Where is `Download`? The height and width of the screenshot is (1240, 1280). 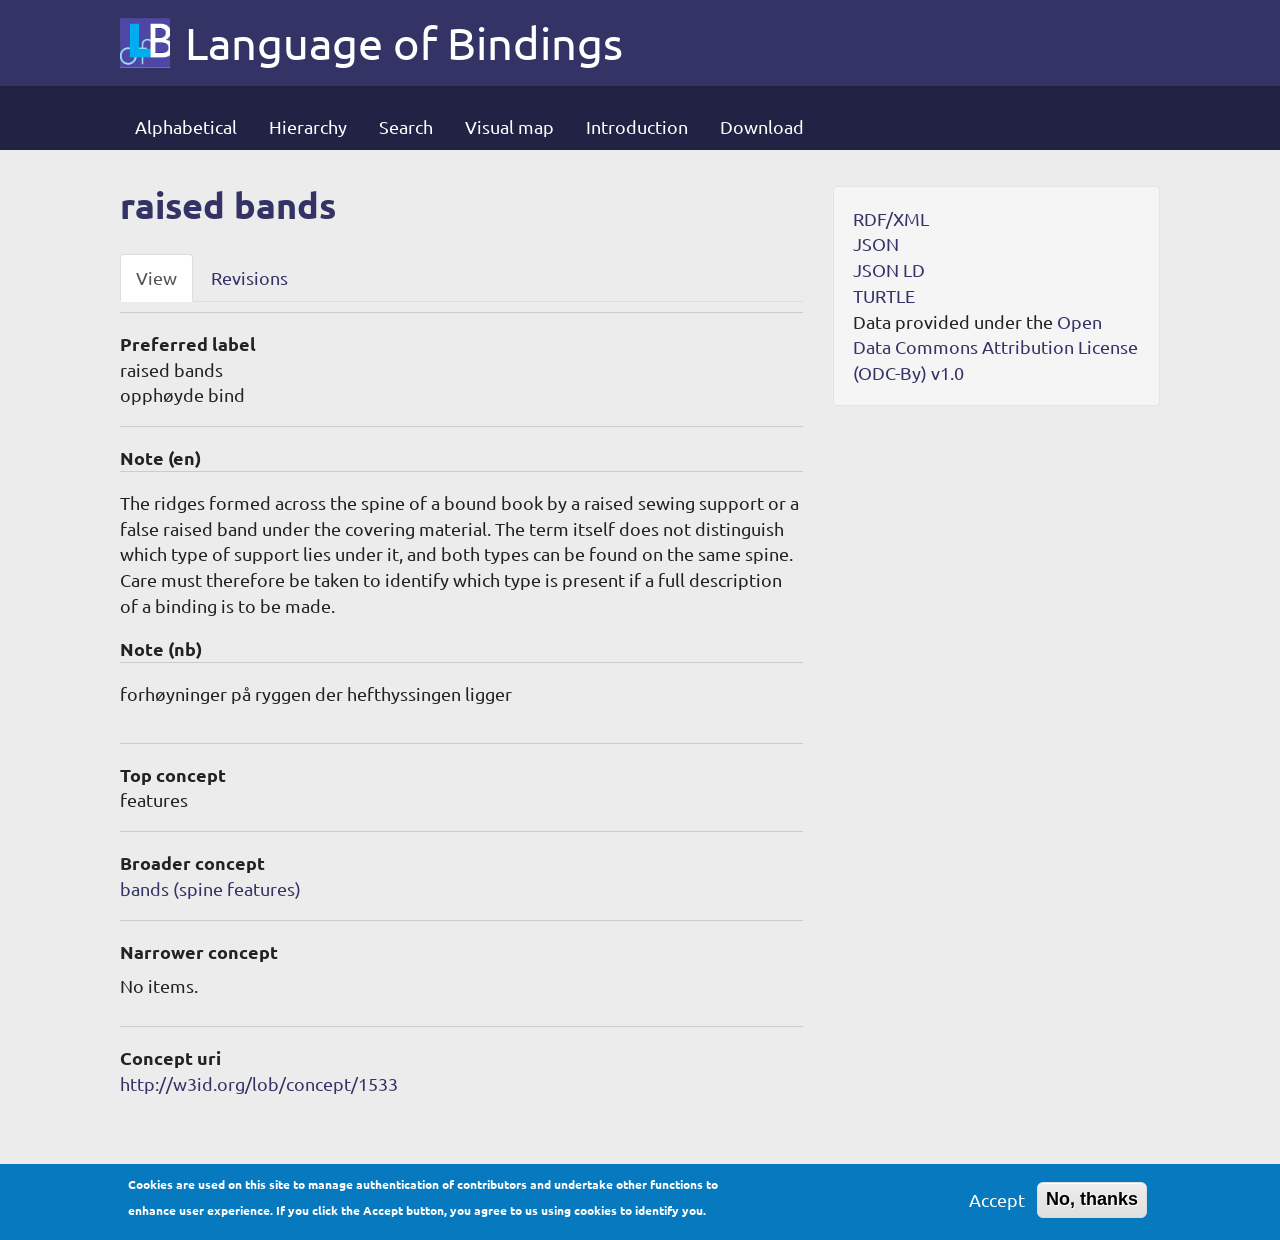
Download is located at coordinates (762, 126).